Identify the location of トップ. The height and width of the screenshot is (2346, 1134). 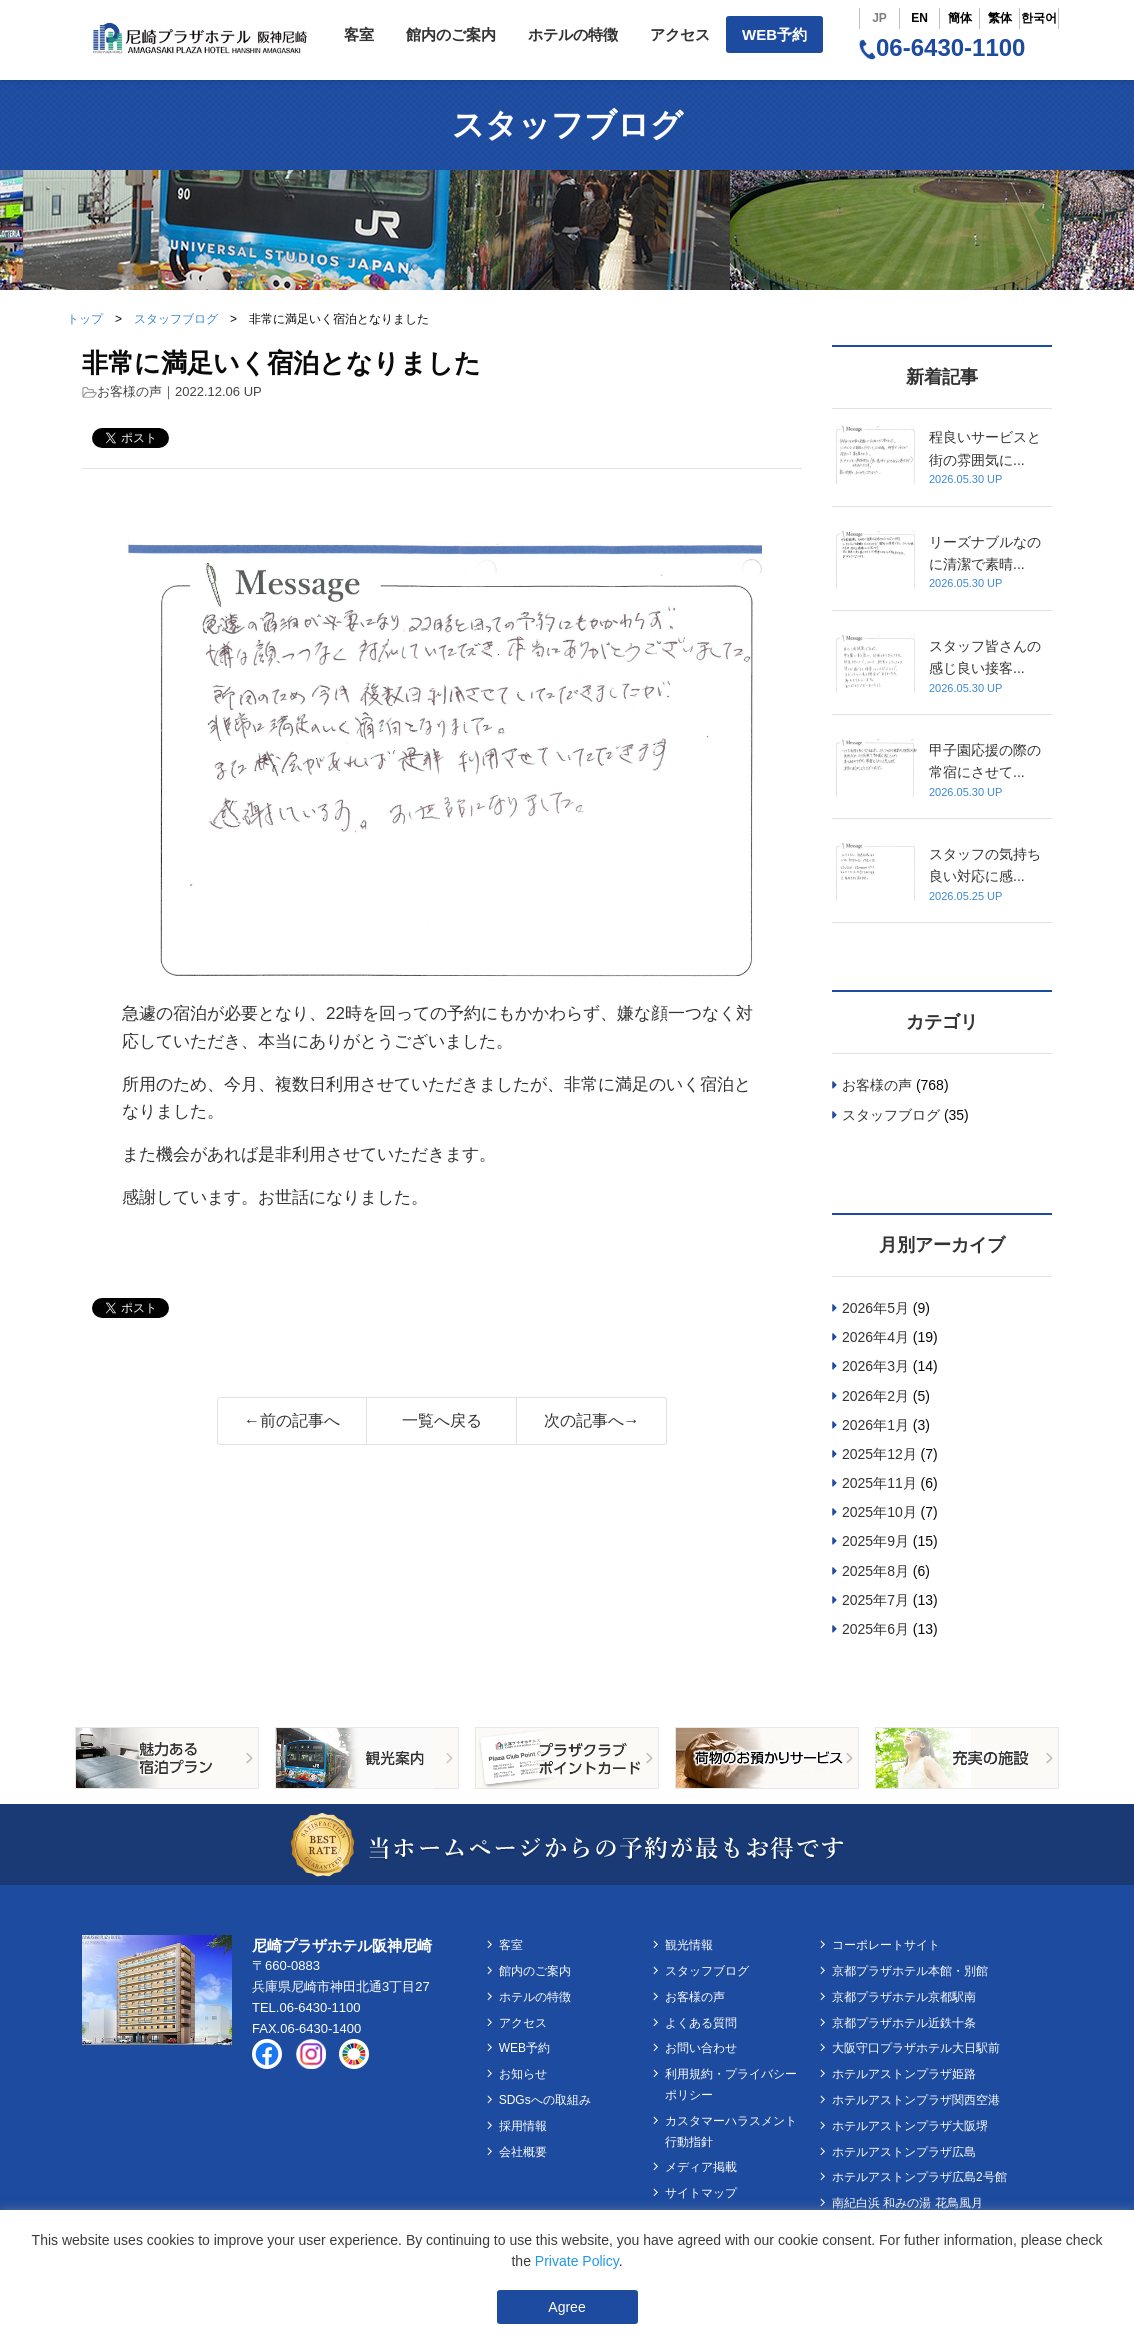
(85, 319).